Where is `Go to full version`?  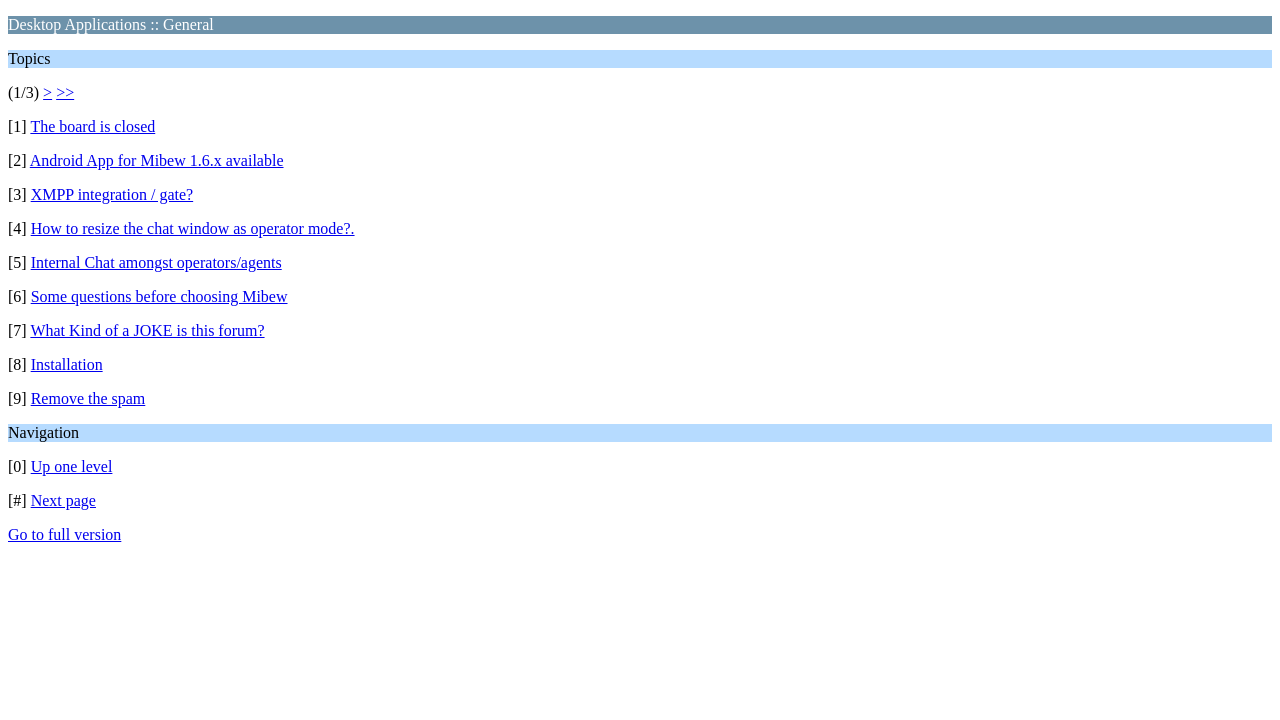 Go to full version is located at coordinates (64, 534).